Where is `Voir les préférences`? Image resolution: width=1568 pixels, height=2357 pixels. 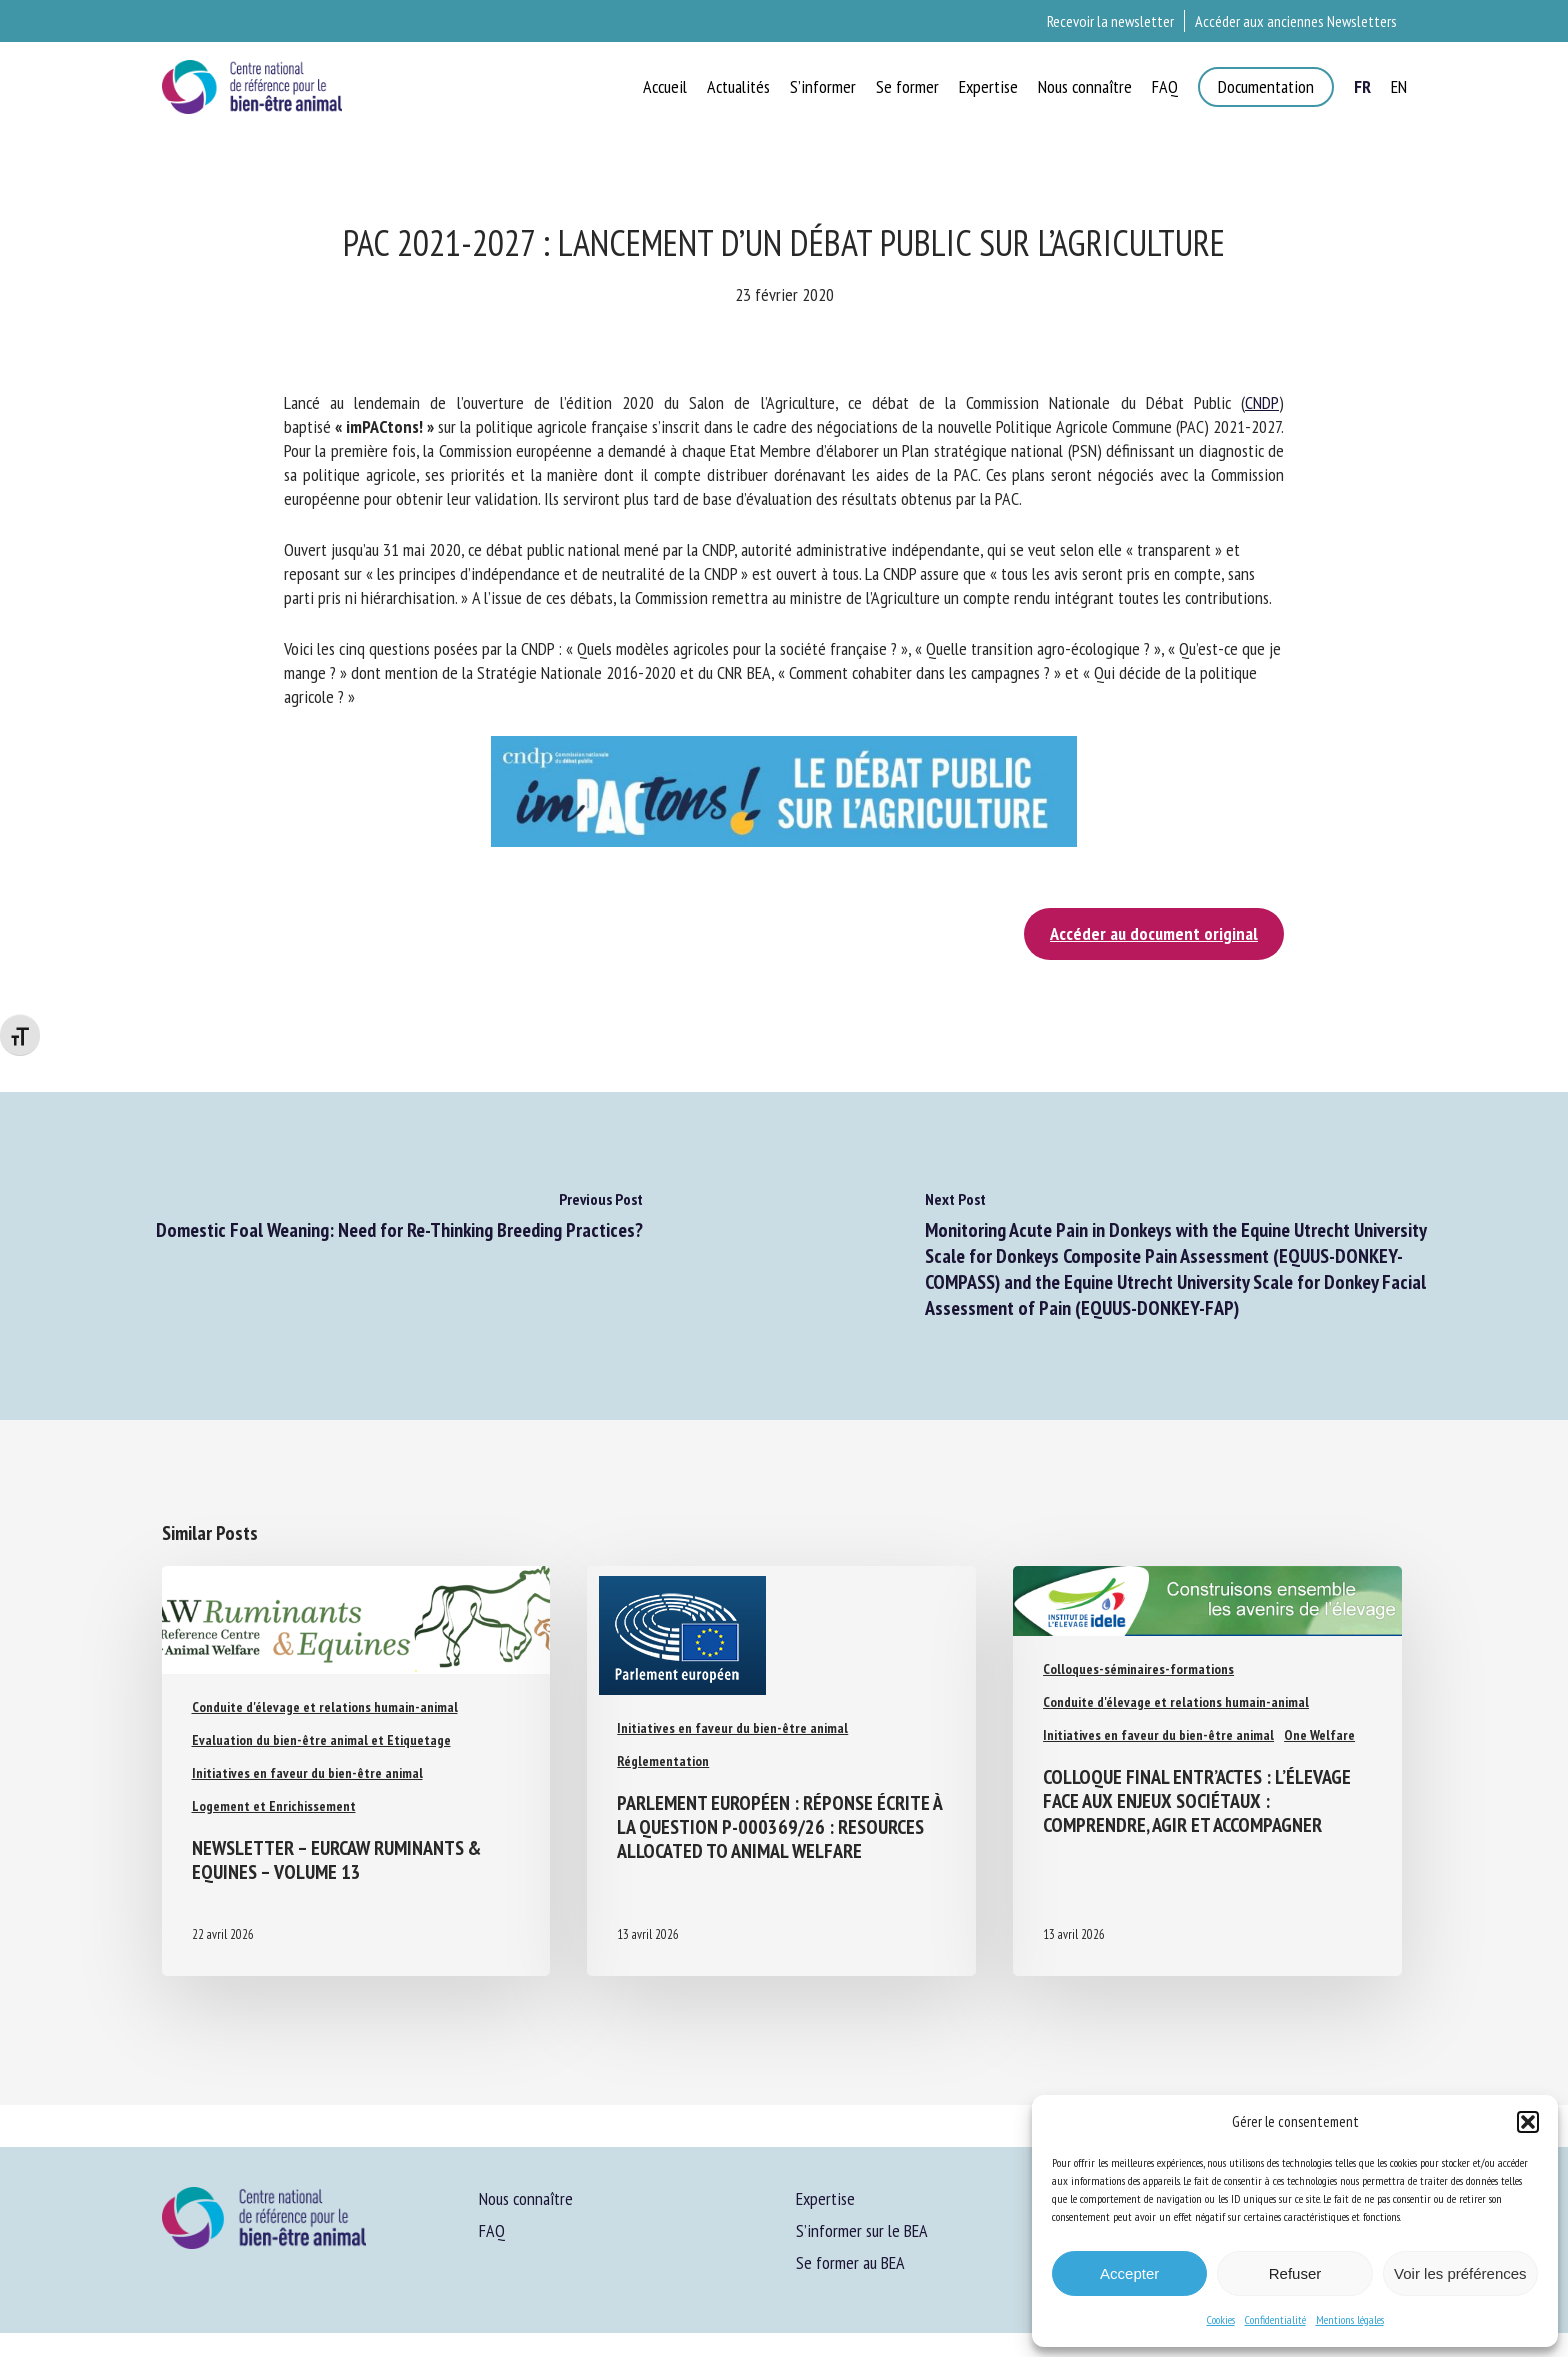 Voir les préférences is located at coordinates (1460, 2273).